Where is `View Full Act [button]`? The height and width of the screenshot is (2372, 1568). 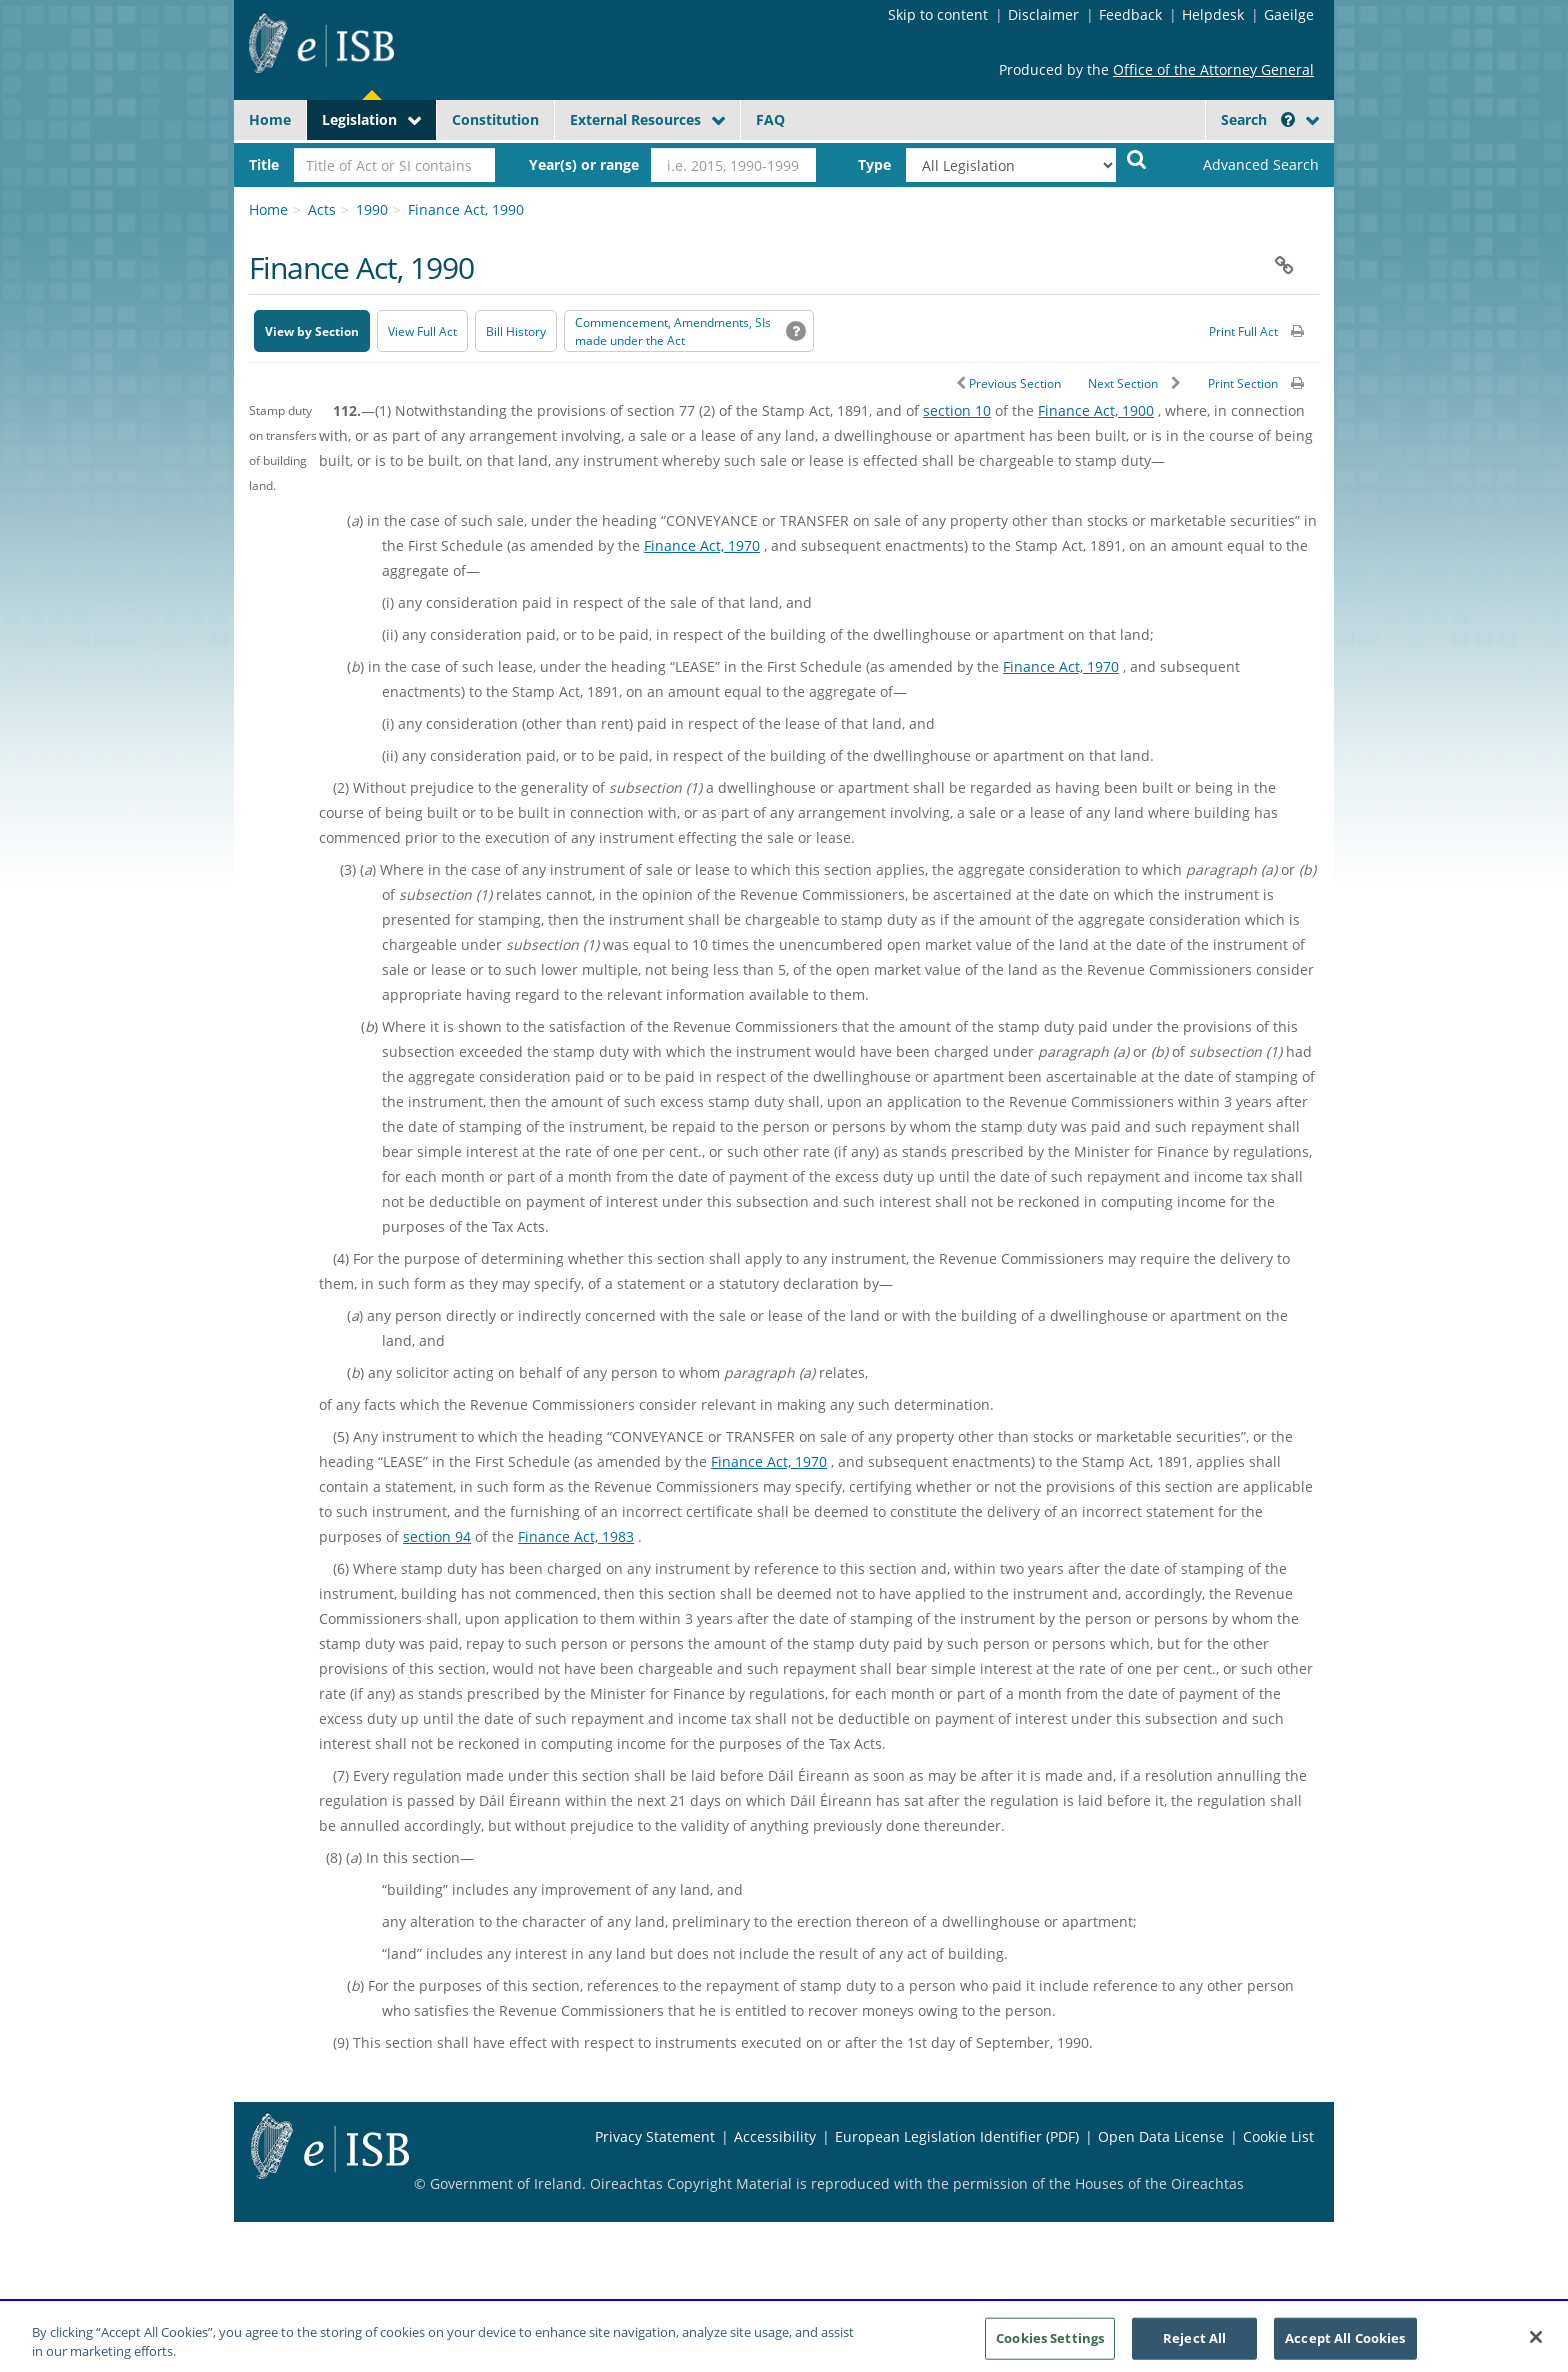 View Full Act [button] is located at coordinates (422, 331).